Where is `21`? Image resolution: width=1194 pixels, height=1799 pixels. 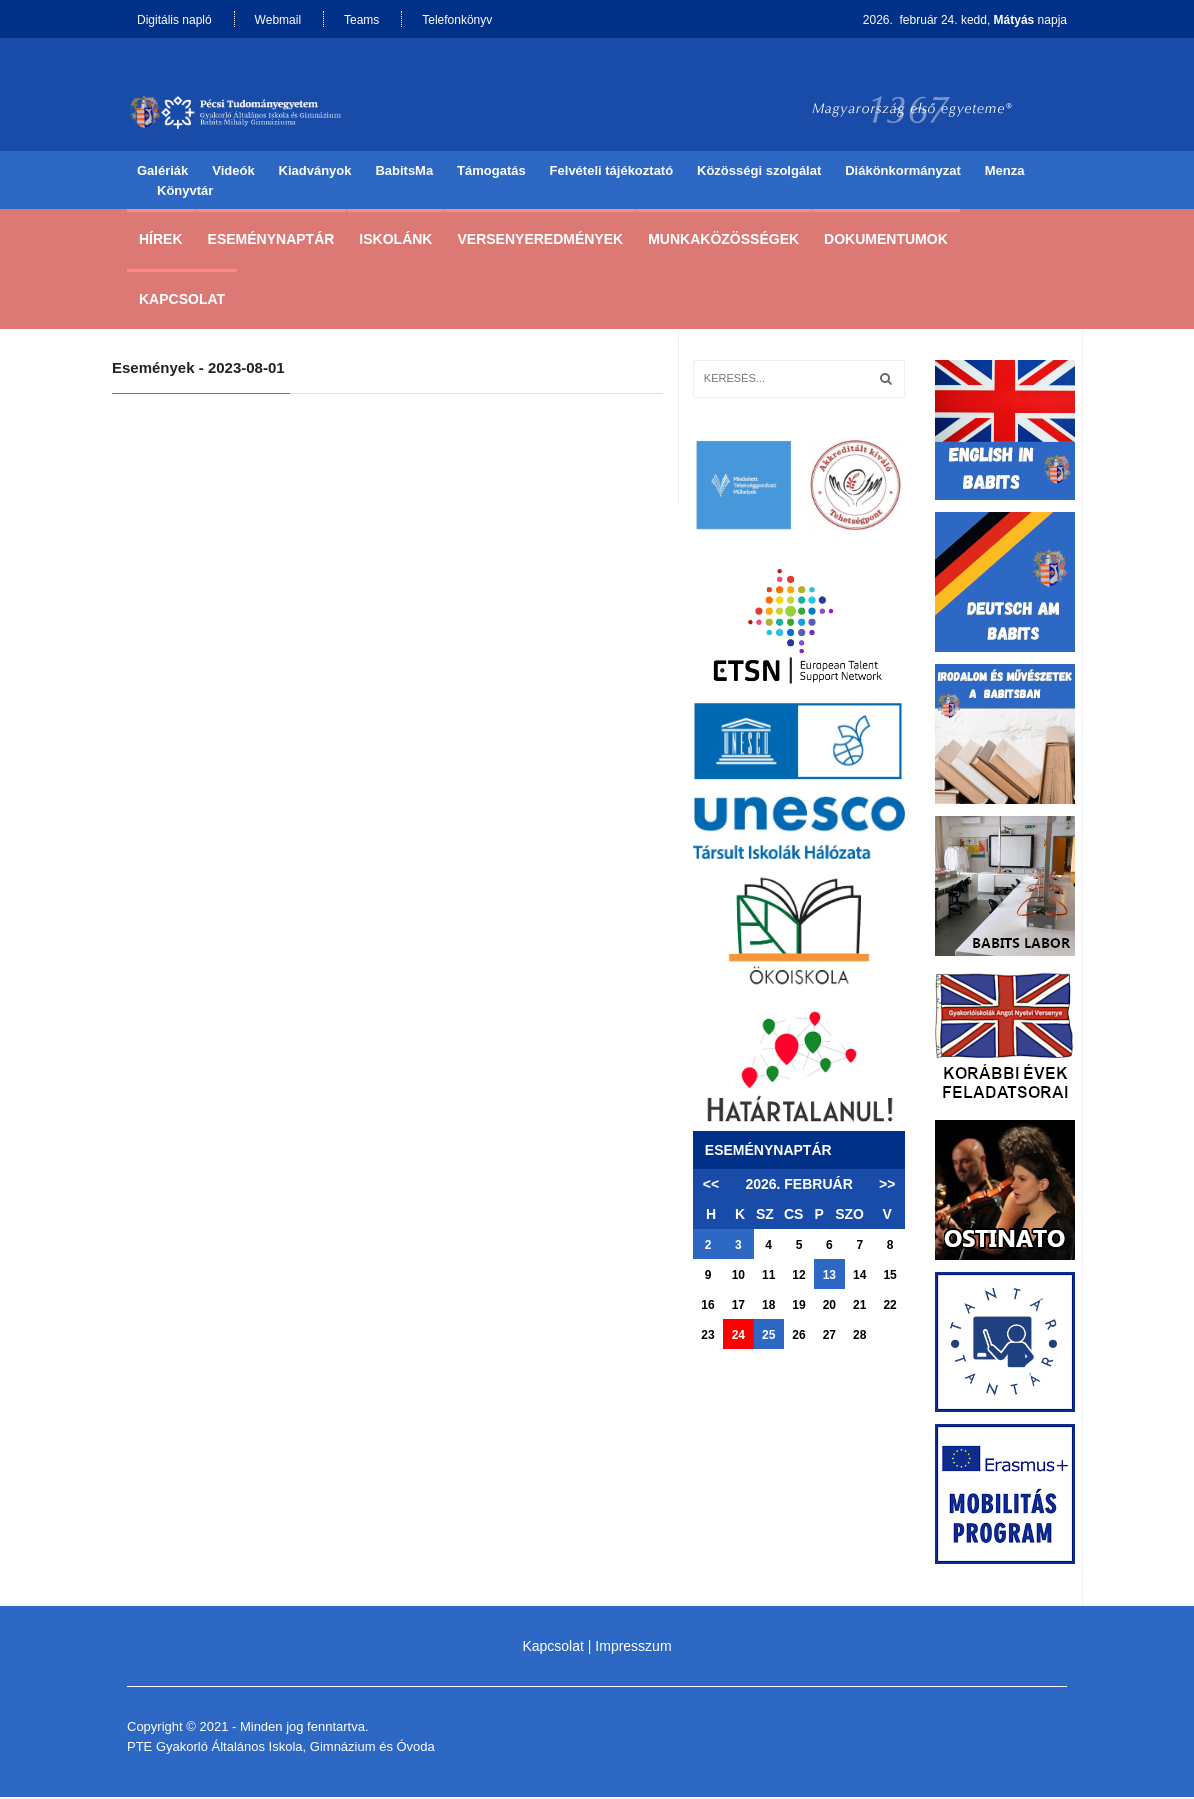
21 is located at coordinates (859, 1307).